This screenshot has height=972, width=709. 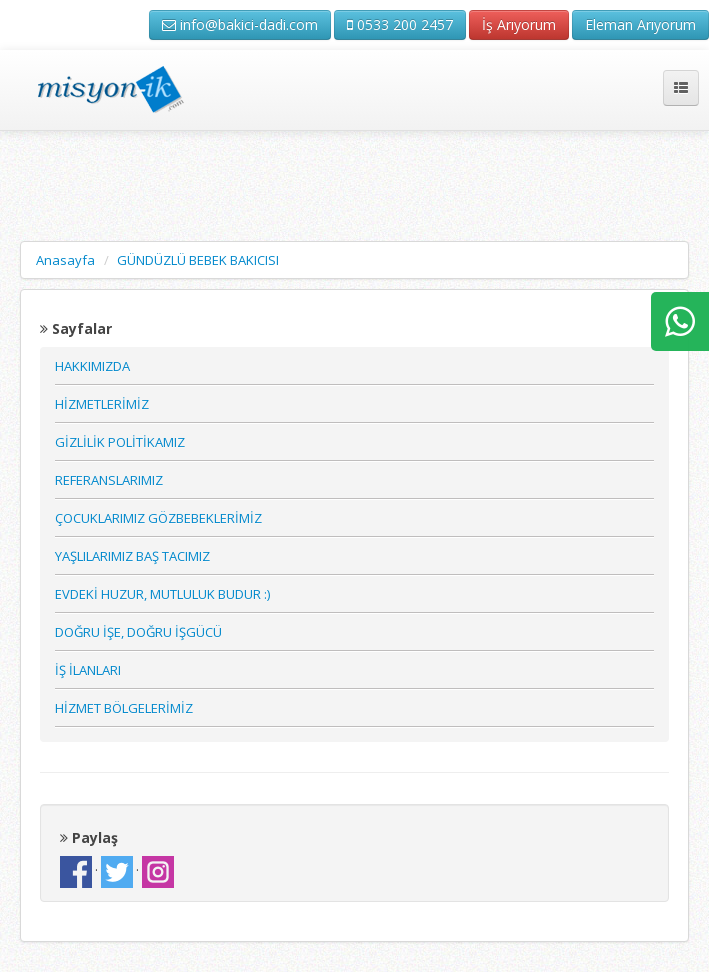 What do you see at coordinates (102, 404) in the screenshot?
I see `HİZMETLERİMİZ` at bounding box center [102, 404].